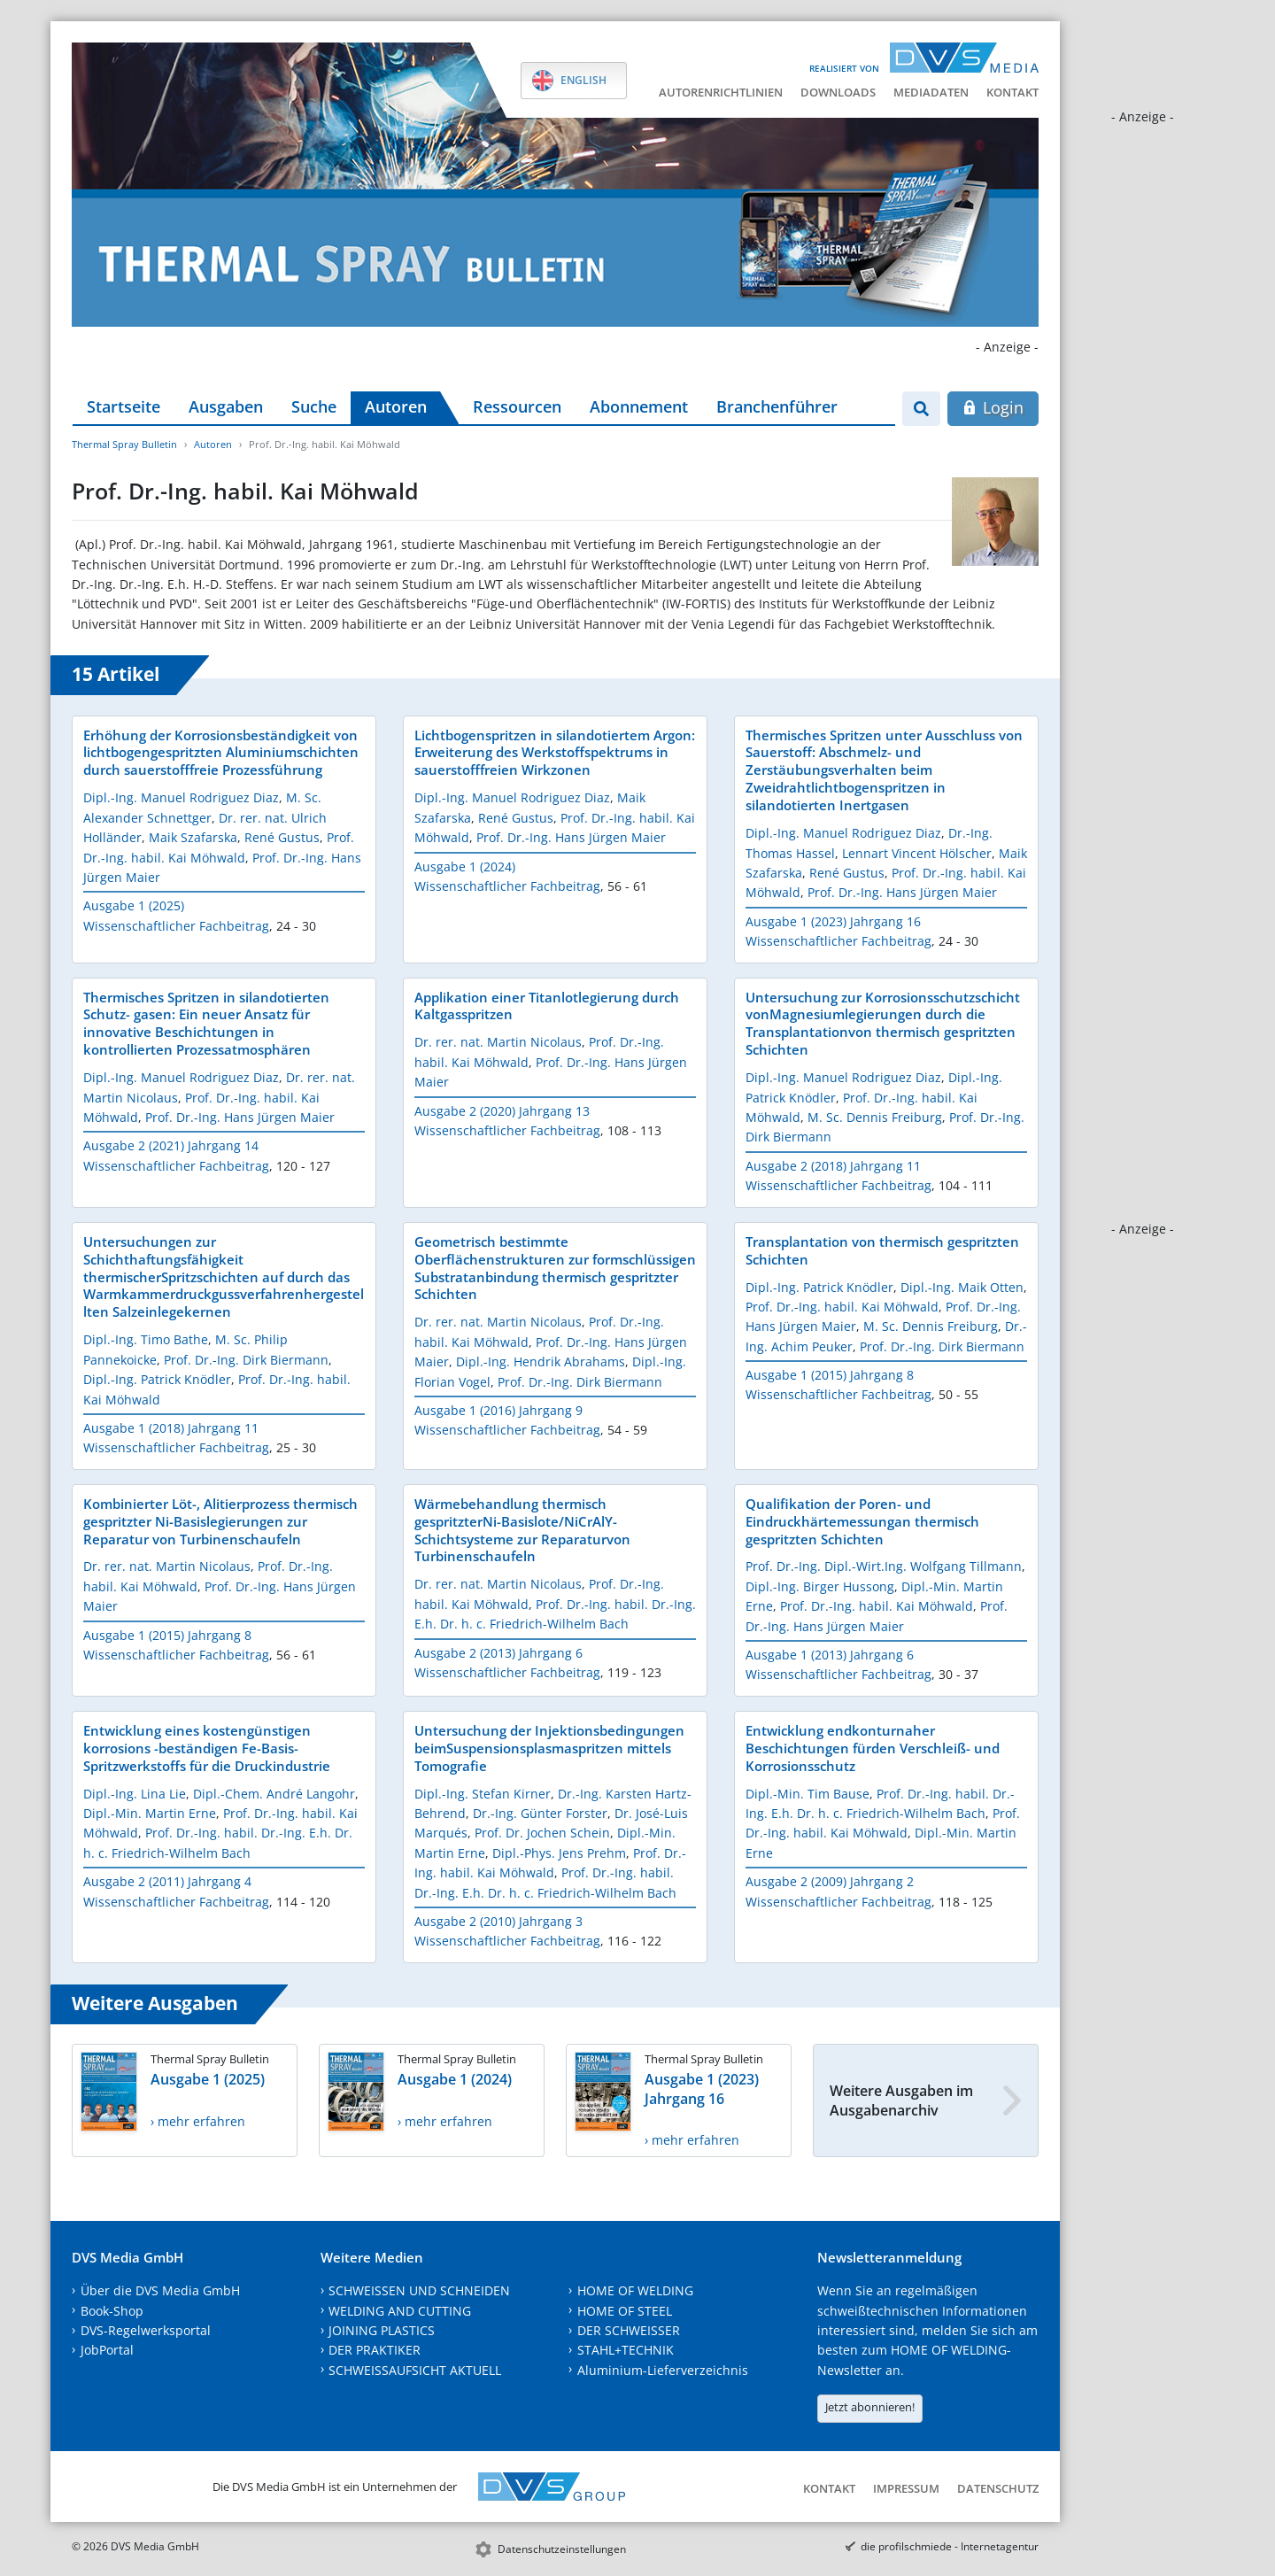 This screenshot has width=1275, height=2576. Describe the element at coordinates (721, 92) in the screenshot. I see `Autorenrichtlinien` at that location.